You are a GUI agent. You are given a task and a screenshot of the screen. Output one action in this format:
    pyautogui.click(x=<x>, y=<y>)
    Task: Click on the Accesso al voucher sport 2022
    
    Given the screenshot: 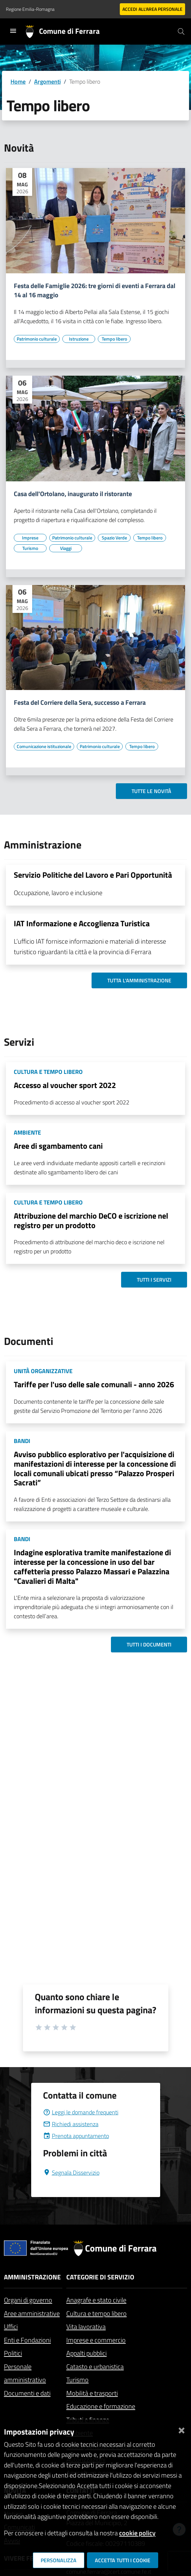 What is the action you would take?
    pyautogui.click(x=65, y=1085)
    